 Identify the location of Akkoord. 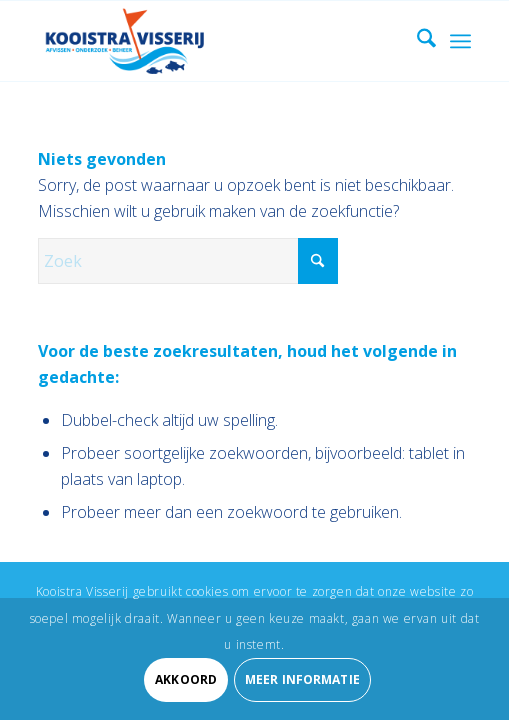
(186, 679).